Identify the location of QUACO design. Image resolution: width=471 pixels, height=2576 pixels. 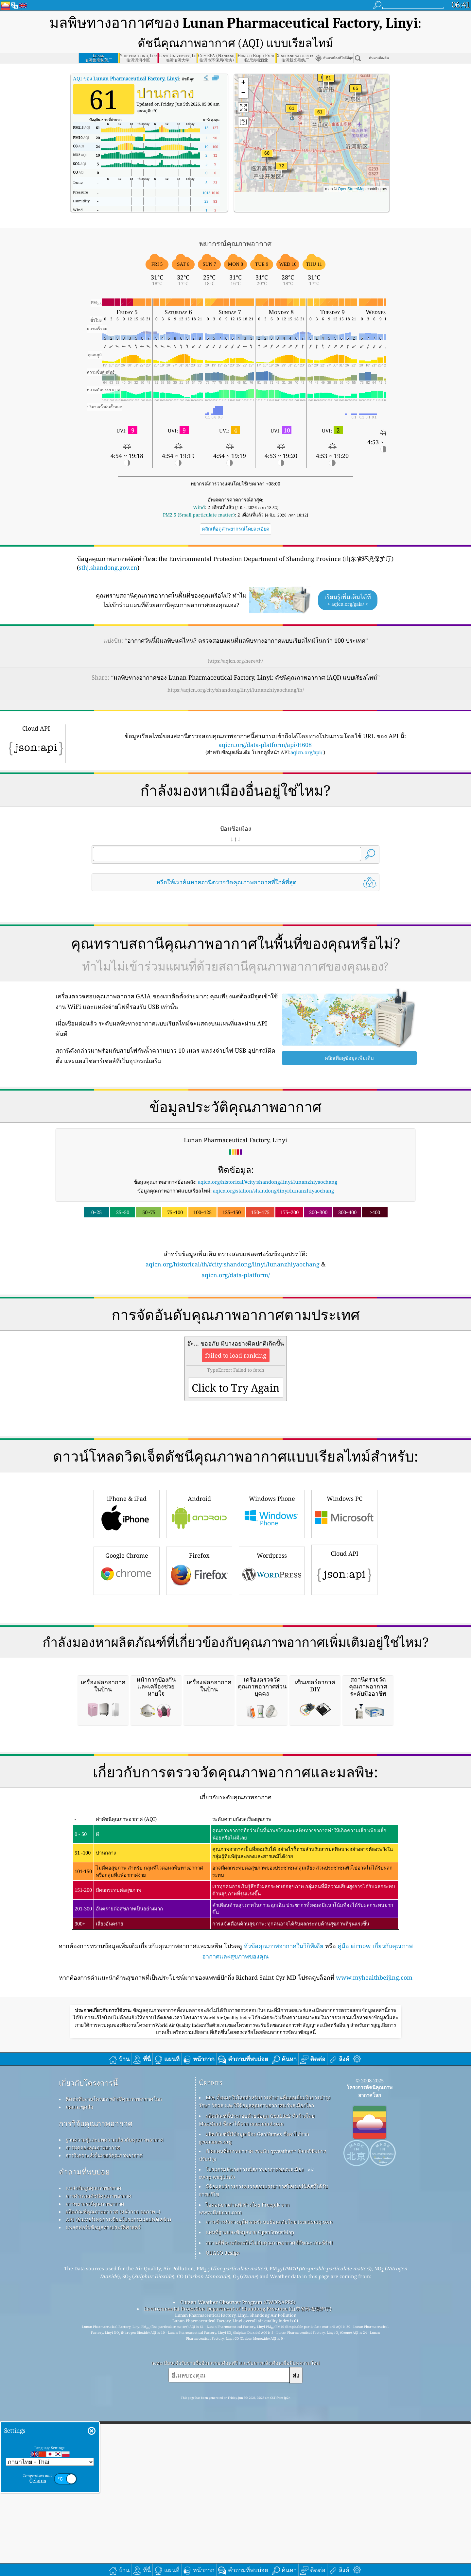
(223, 2527).